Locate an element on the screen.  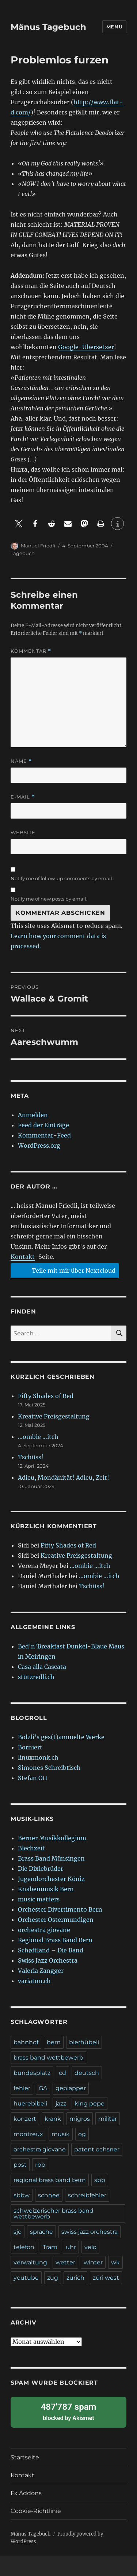
GA is located at coordinates (43, 2088).